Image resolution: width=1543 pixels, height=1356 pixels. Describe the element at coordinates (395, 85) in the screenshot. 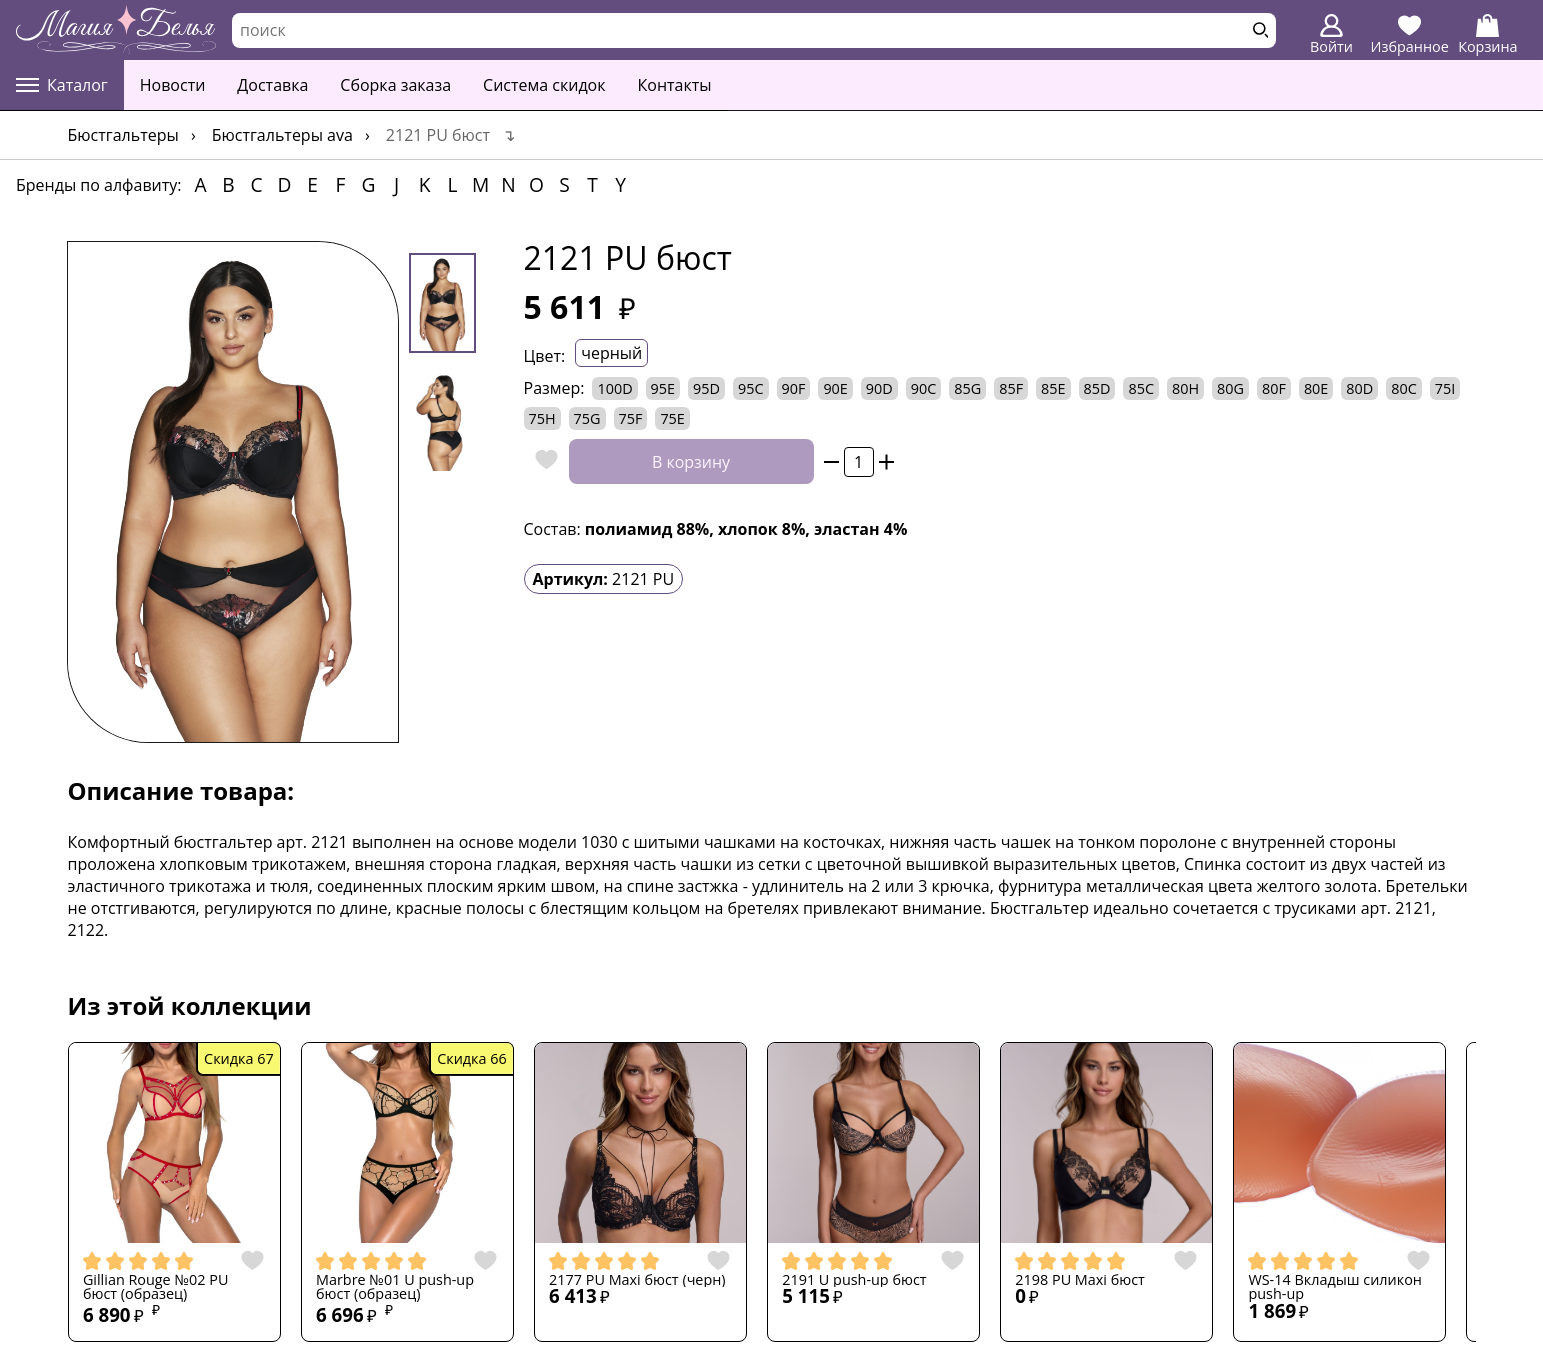

I see `Сборка заказа` at that location.